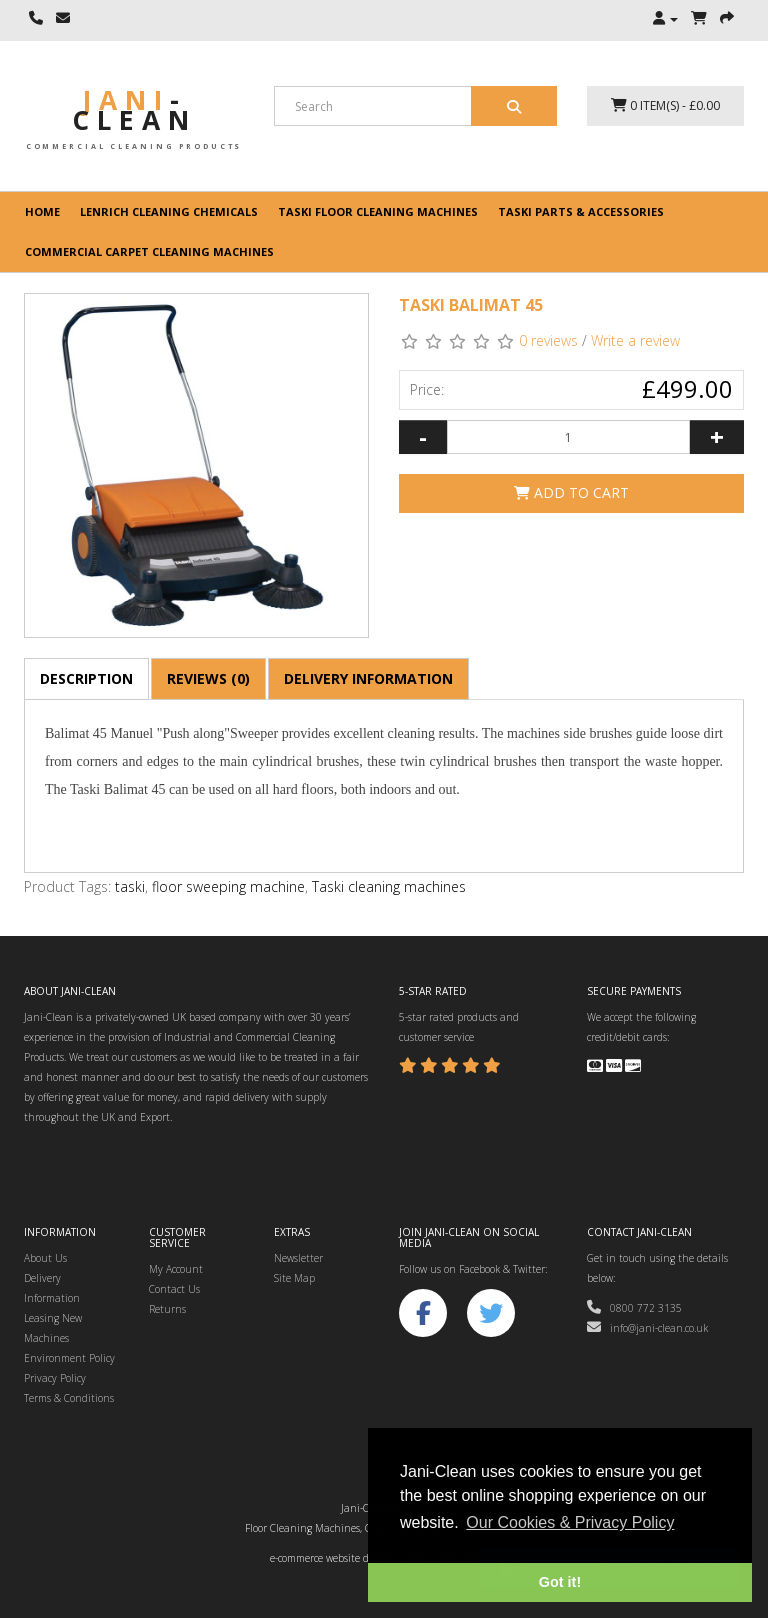  I want to click on Our Cookies & Privacy Policy [button], so click(570, 1522).